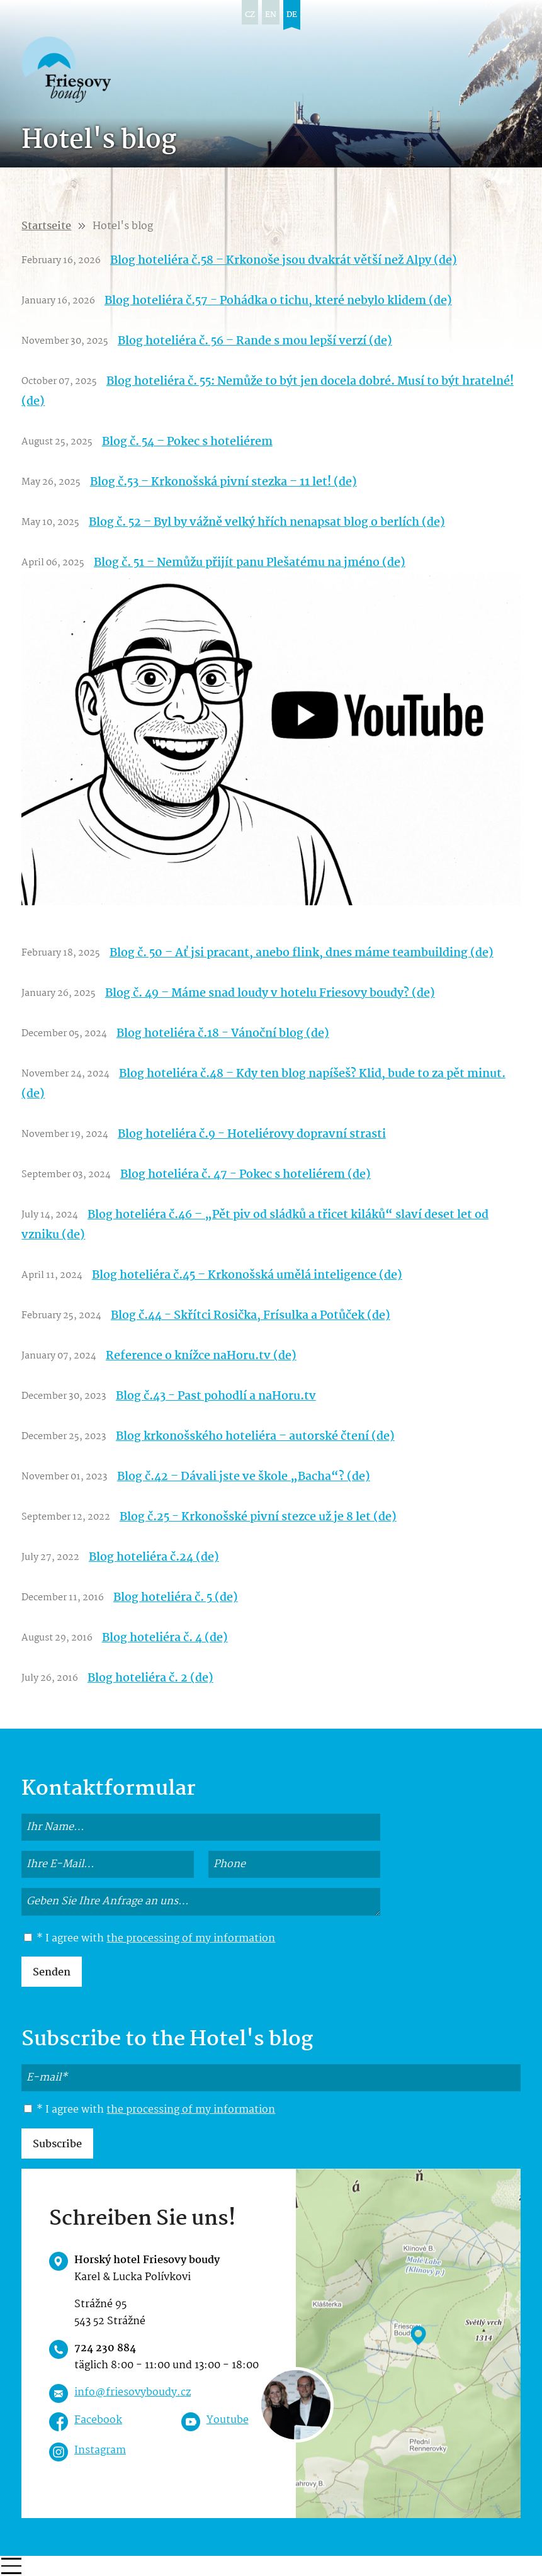 The width and height of the screenshot is (542, 2576). What do you see at coordinates (278, 300) in the screenshot?
I see `Blog hoteliéra č.57 - Pohádka o tichu, které nebylo klidem (de)` at bounding box center [278, 300].